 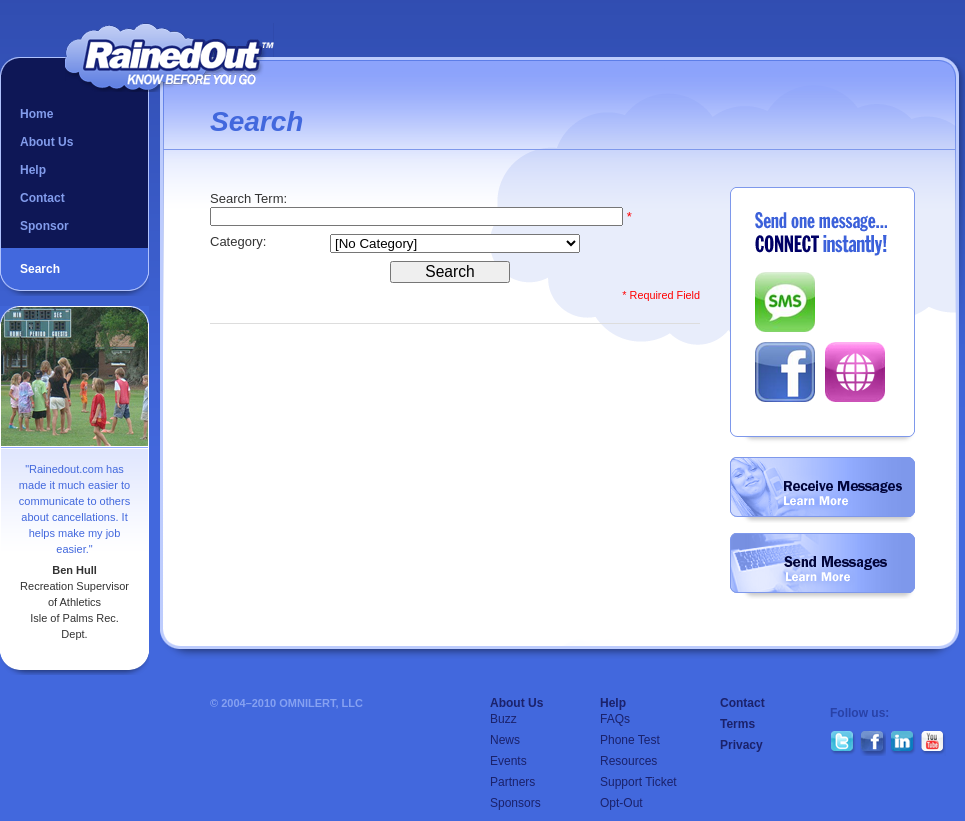 What do you see at coordinates (42, 198) in the screenshot?
I see `Contact` at bounding box center [42, 198].